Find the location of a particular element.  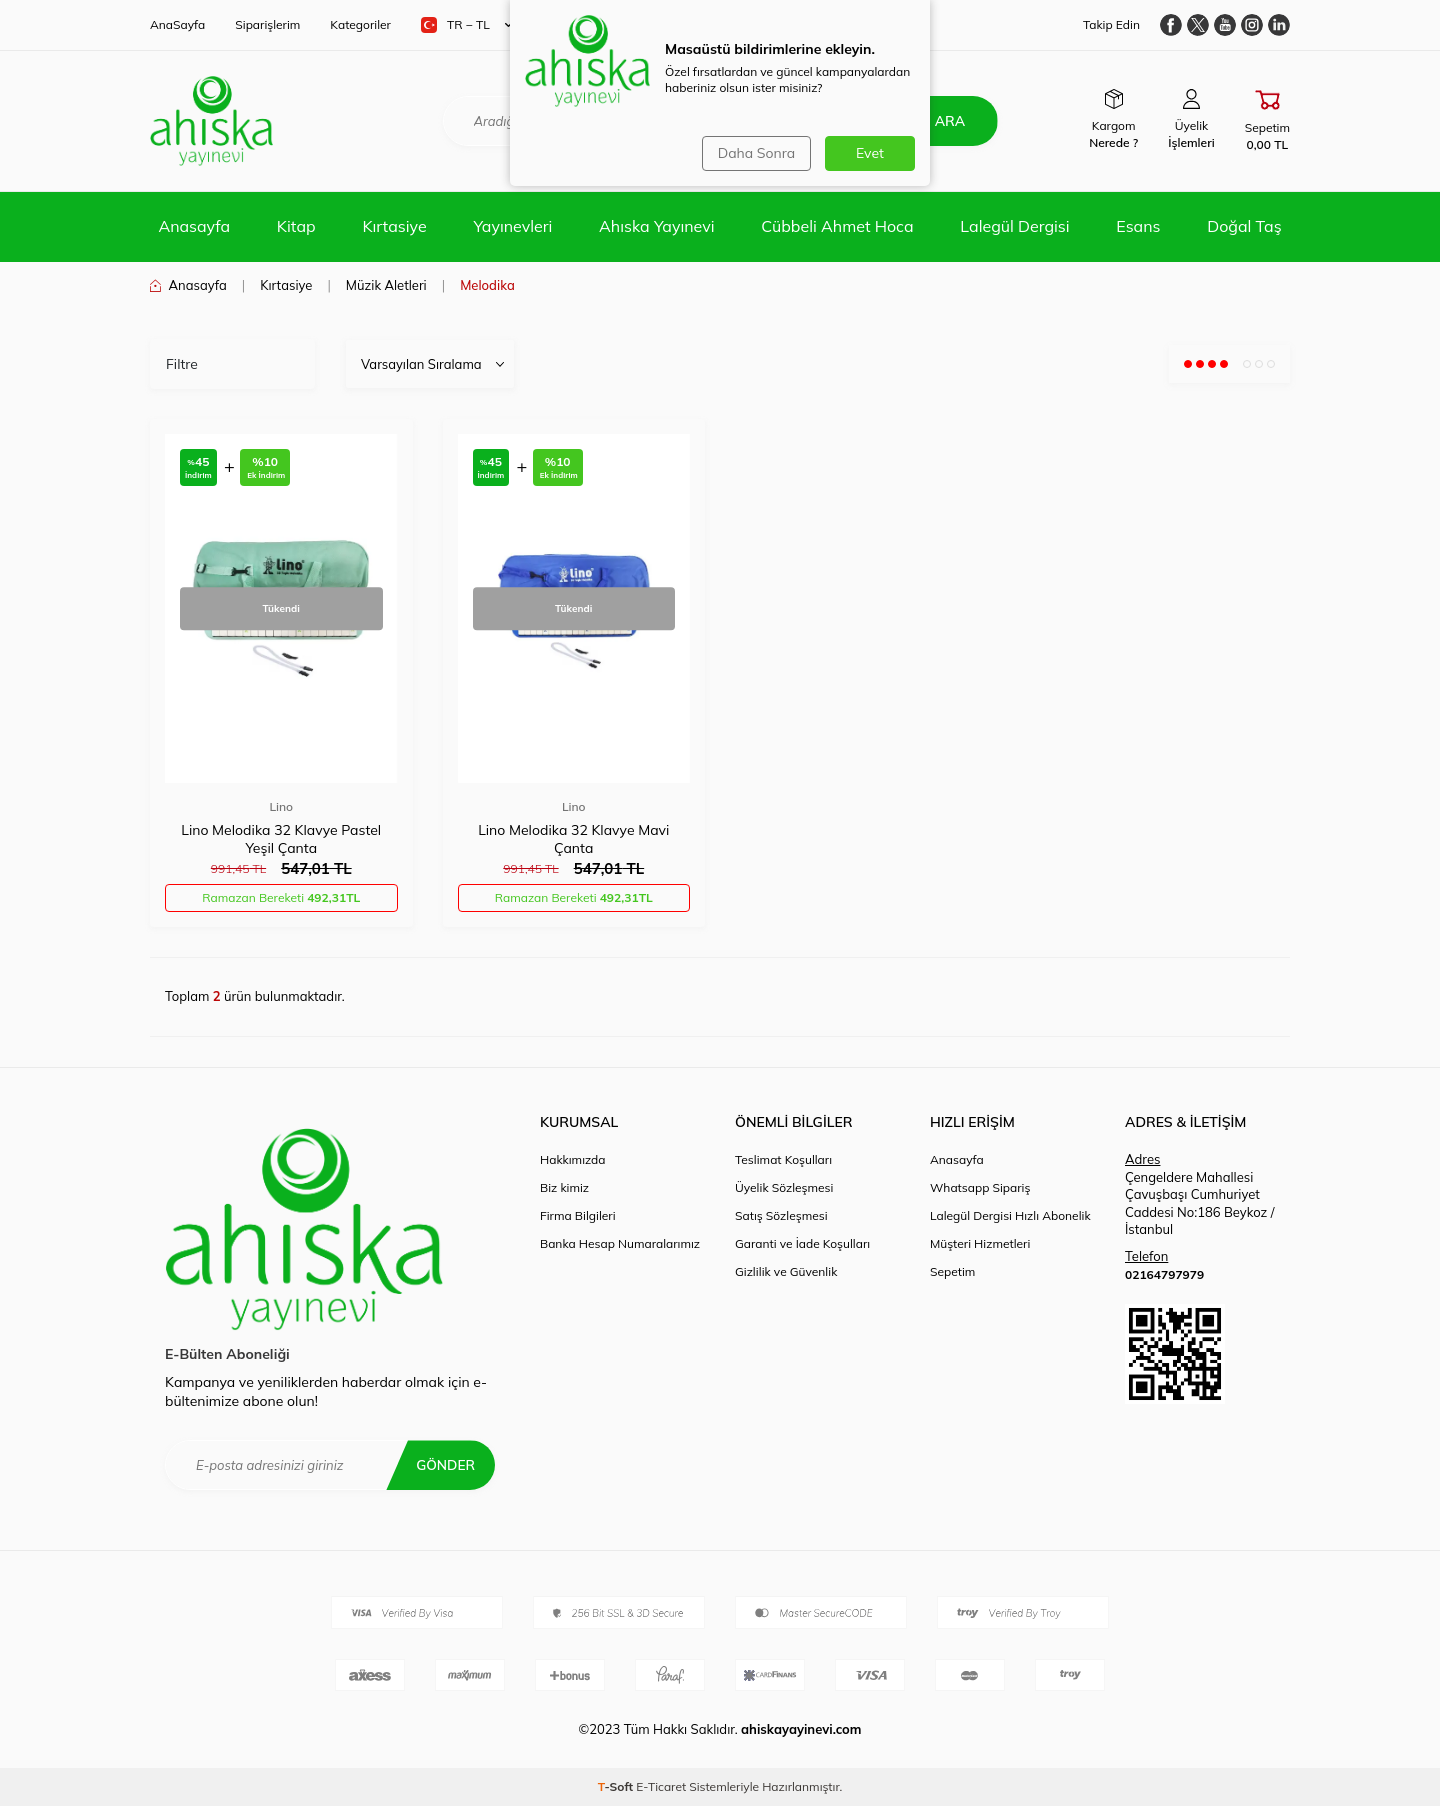

TR − TL is located at coordinates (466, 25).